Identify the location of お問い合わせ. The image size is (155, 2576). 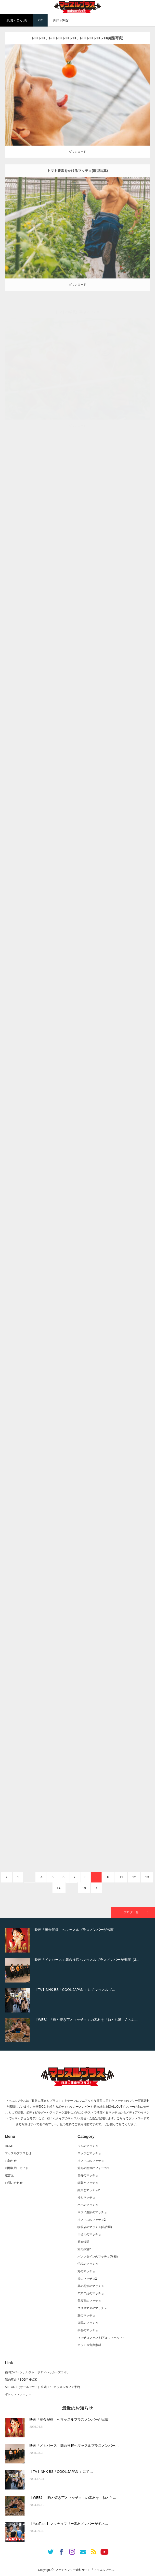
(14, 2183).